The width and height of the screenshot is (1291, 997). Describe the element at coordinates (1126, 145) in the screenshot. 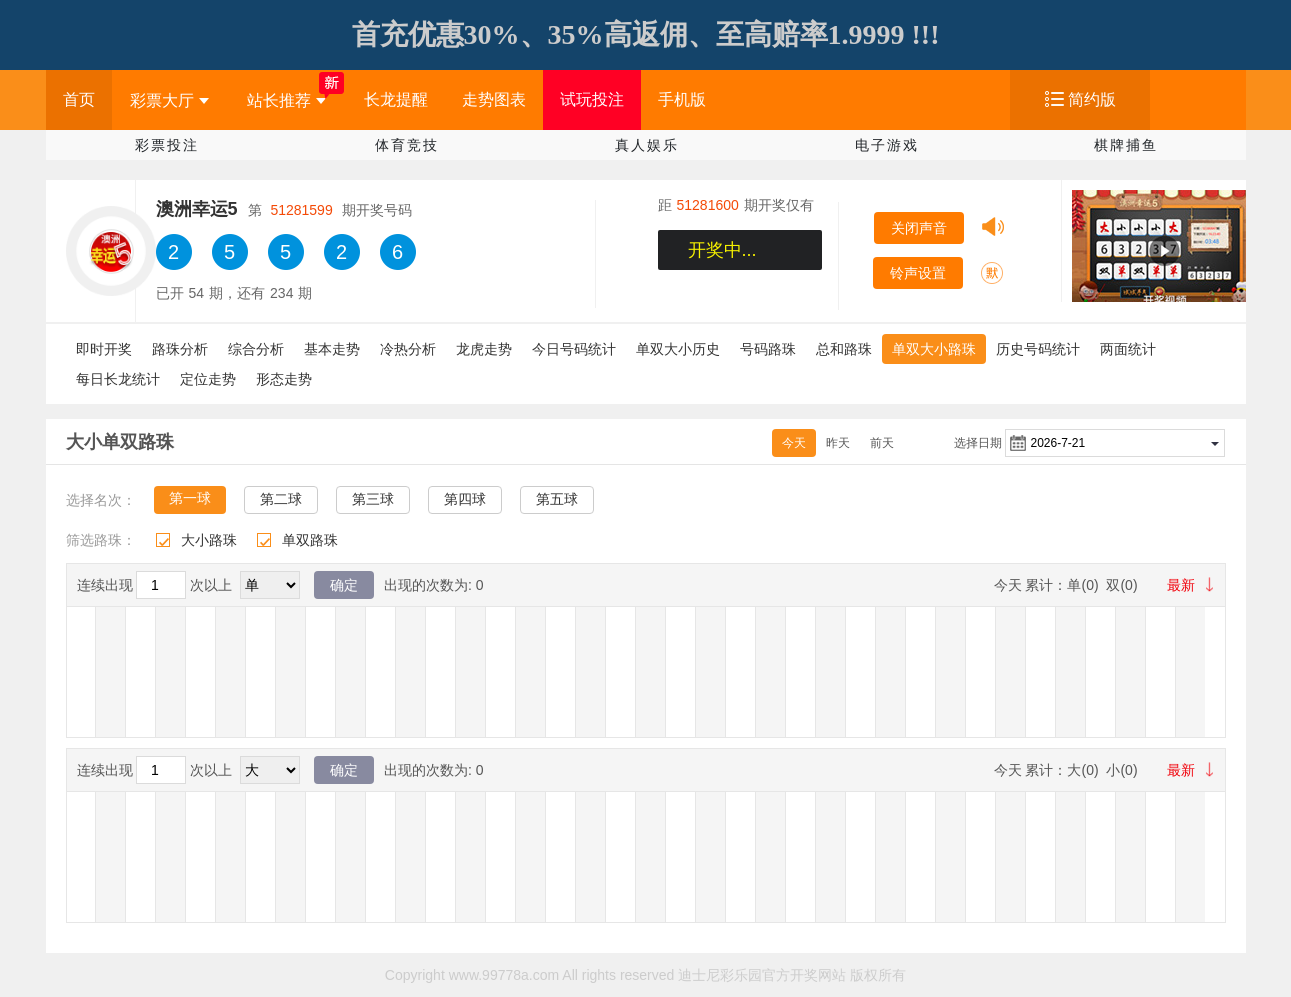

I see `棋牌捕鱼` at that location.